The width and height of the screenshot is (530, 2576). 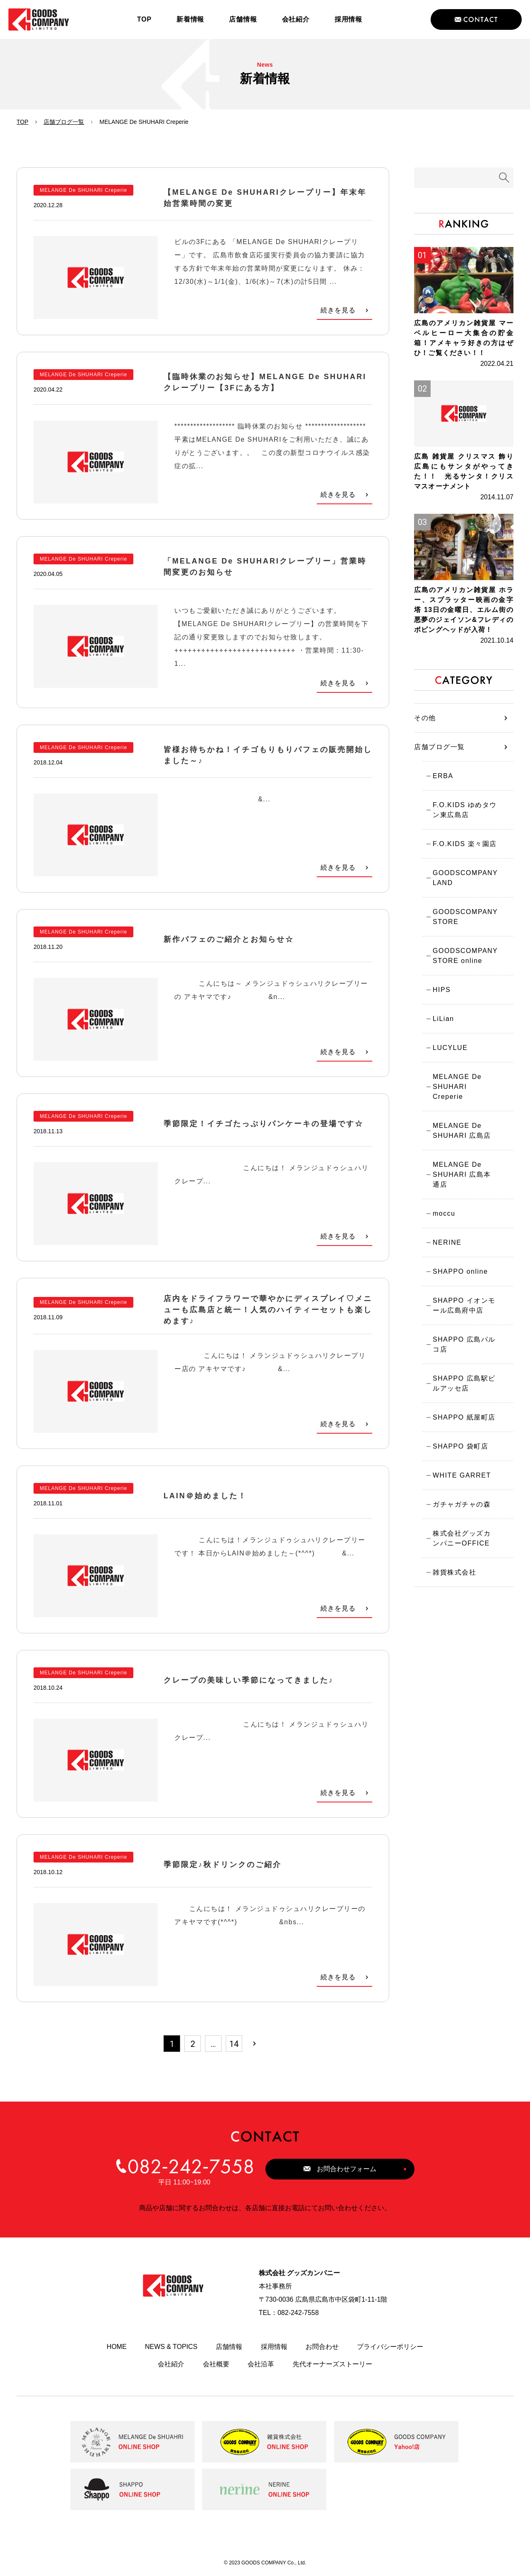 What do you see at coordinates (460, 1446) in the screenshot?
I see `SHAPPO 袋町店` at bounding box center [460, 1446].